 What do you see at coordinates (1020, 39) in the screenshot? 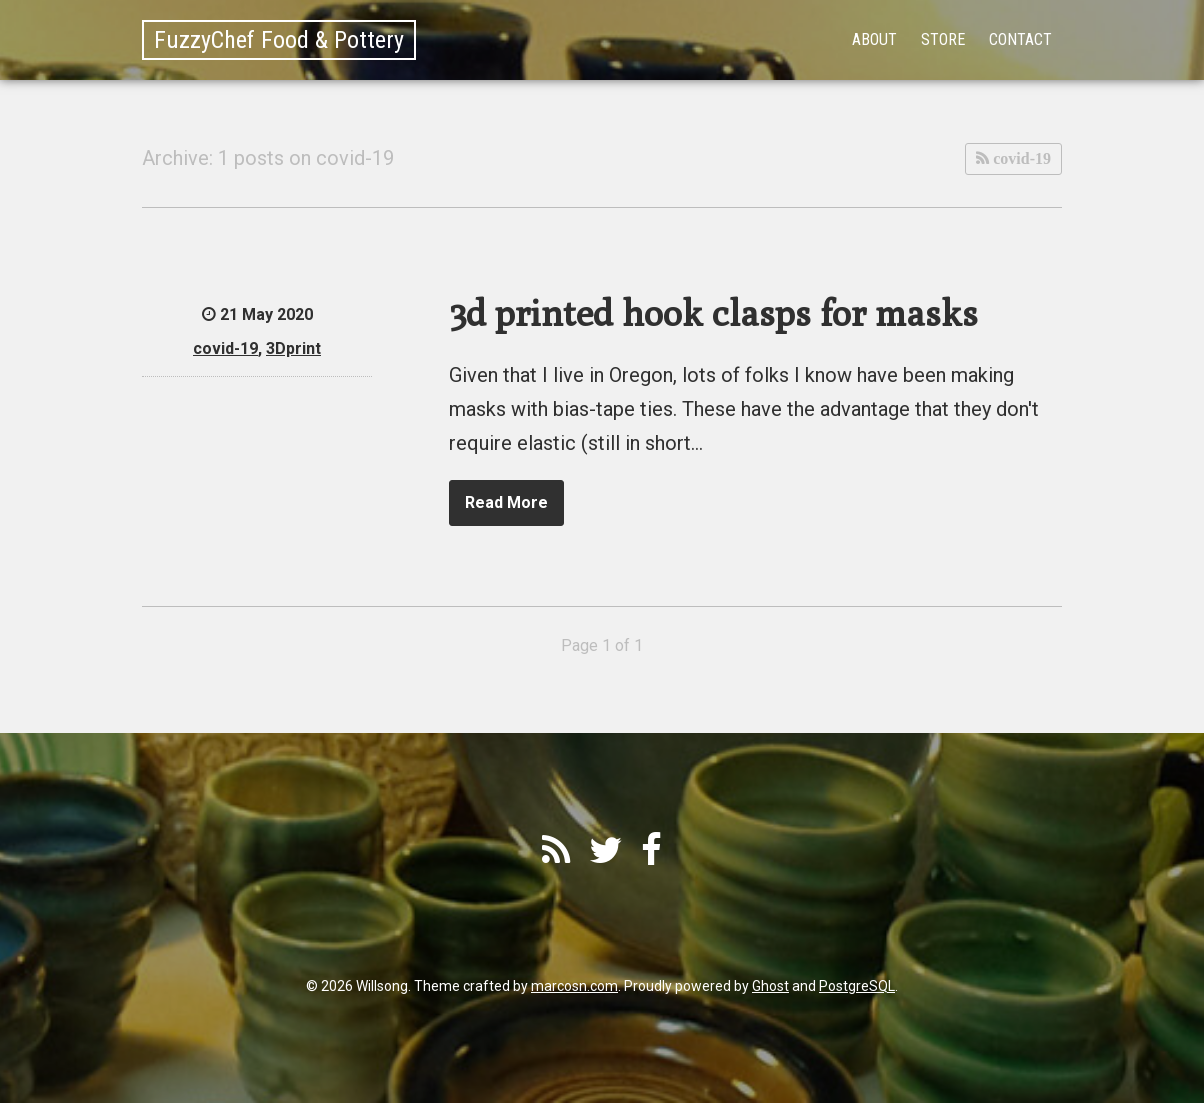
I see `Contact` at bounding box center [1020, 39].